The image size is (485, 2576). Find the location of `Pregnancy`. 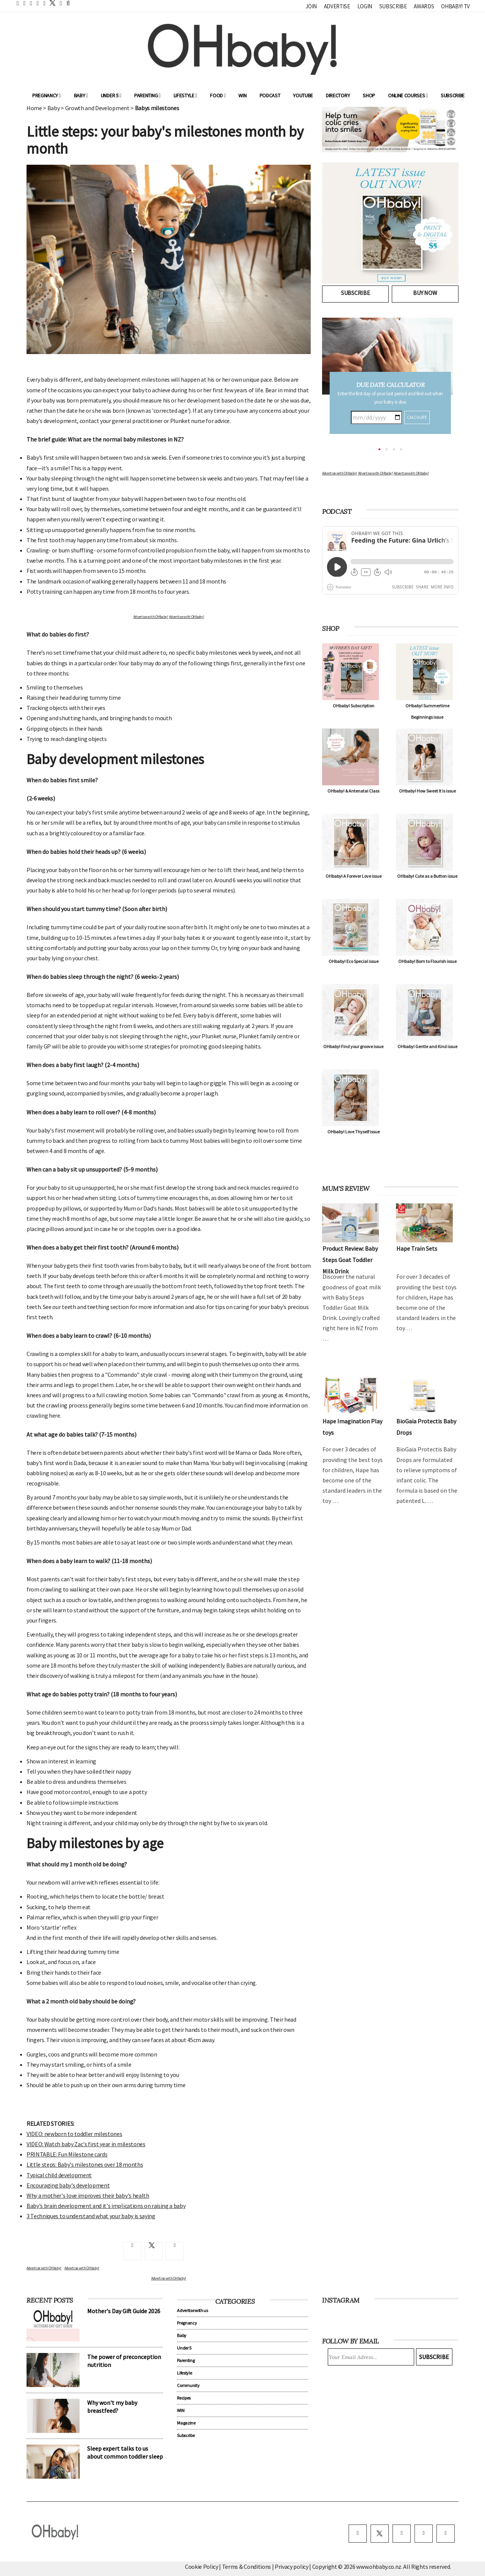

Pregnancy is located at coordinates (46, 95).